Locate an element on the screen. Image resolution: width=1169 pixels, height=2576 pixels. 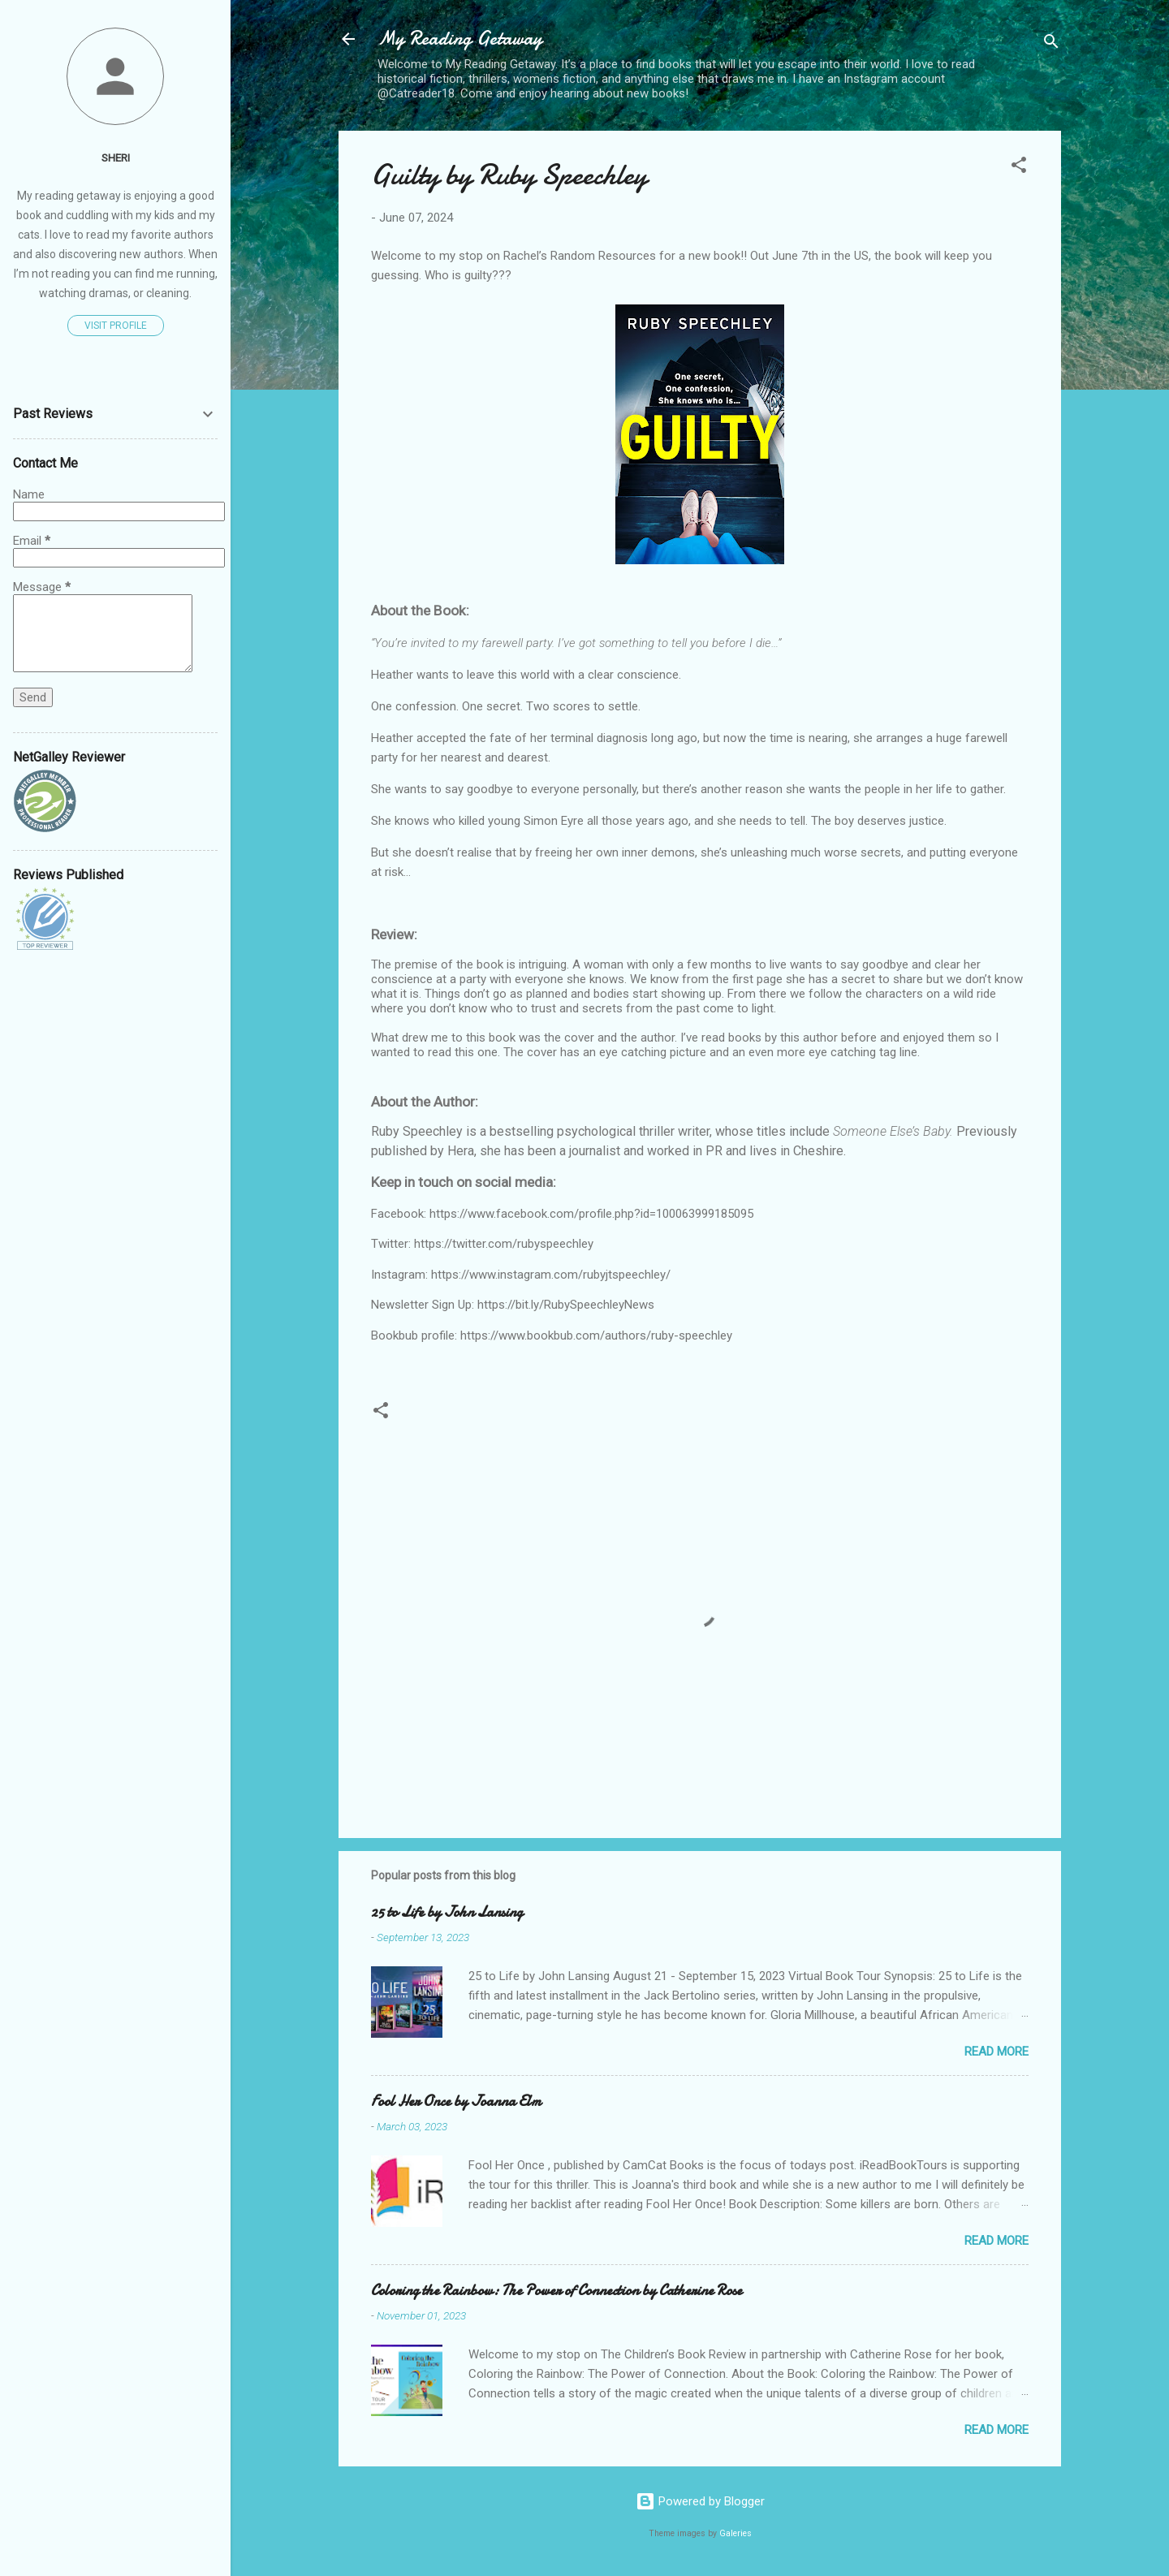
Galeries is located at coordinates (735, 2533).